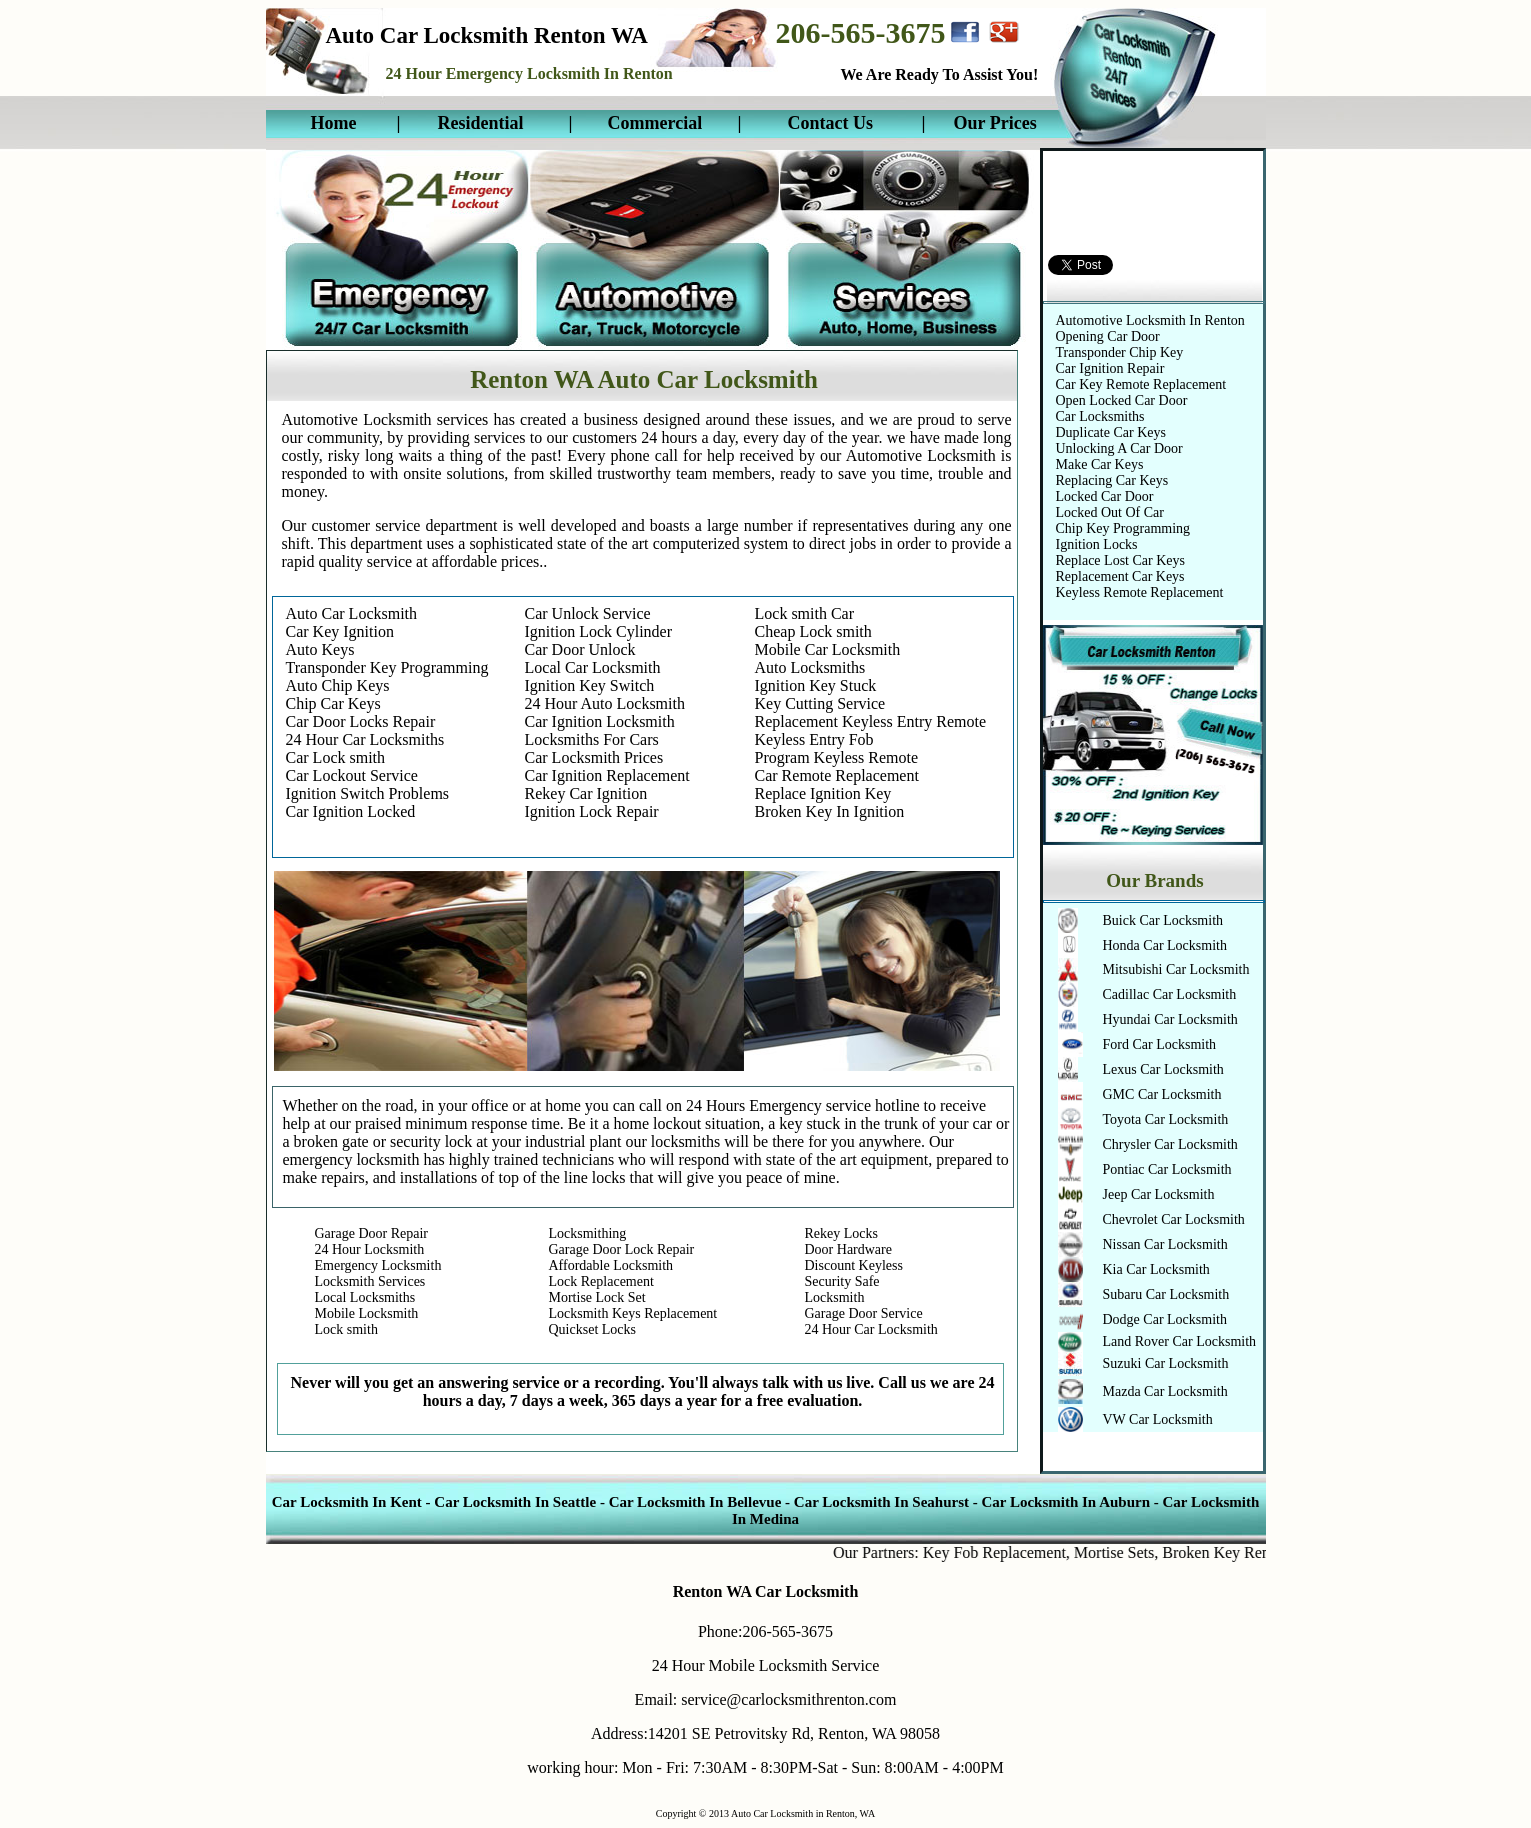 The image size is (1531, 1828). I want to click on Ignition Key Switch, so click(590, 685).